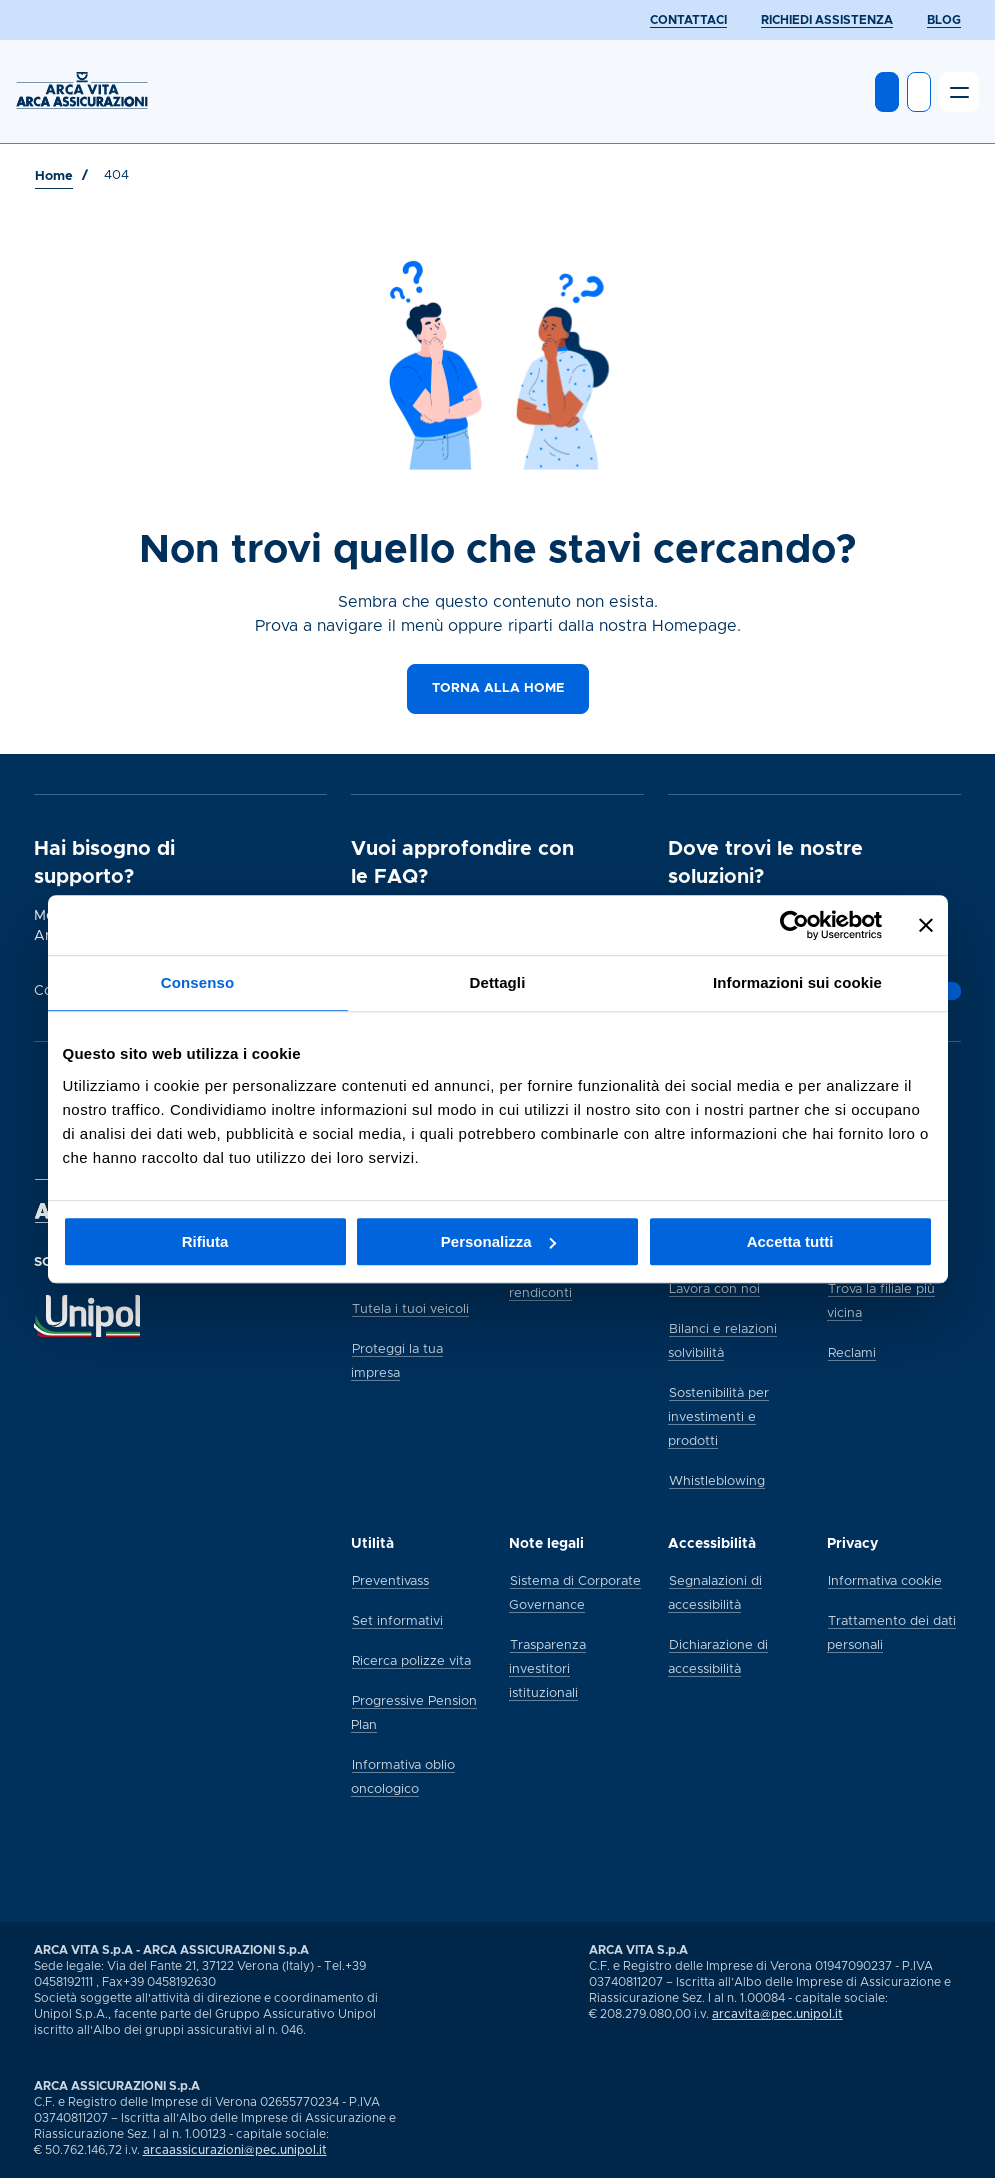  I want to click on arcavita@pec.unipol.it, so click(777, 2014).